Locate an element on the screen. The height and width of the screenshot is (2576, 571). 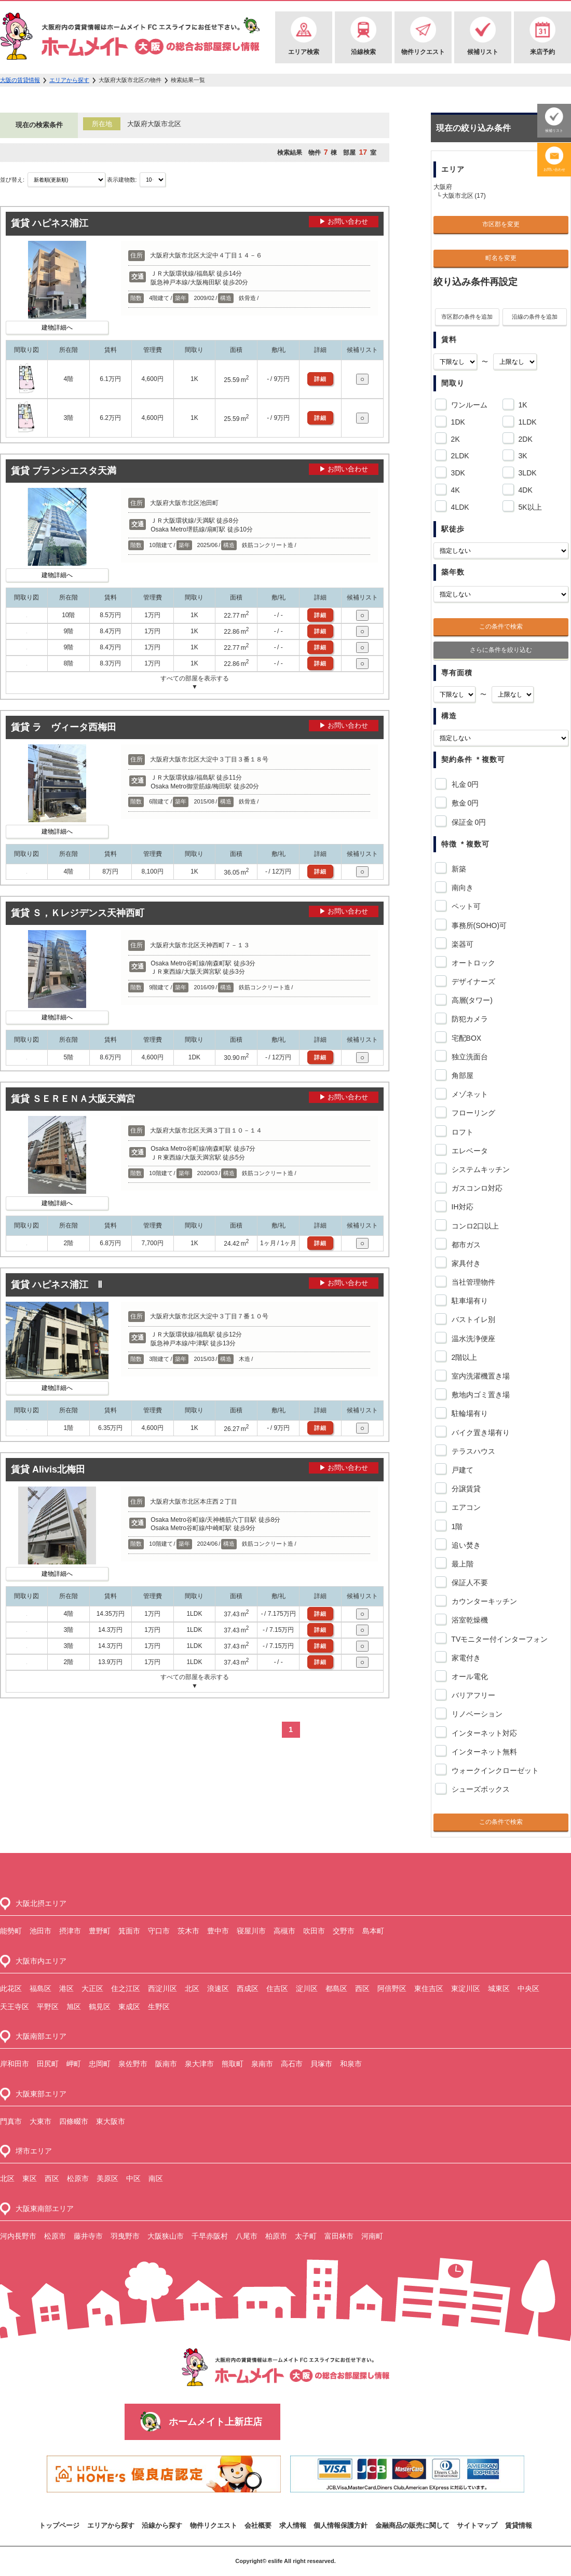
ブランシエスタ天満 is located at coordinates (74, 471).